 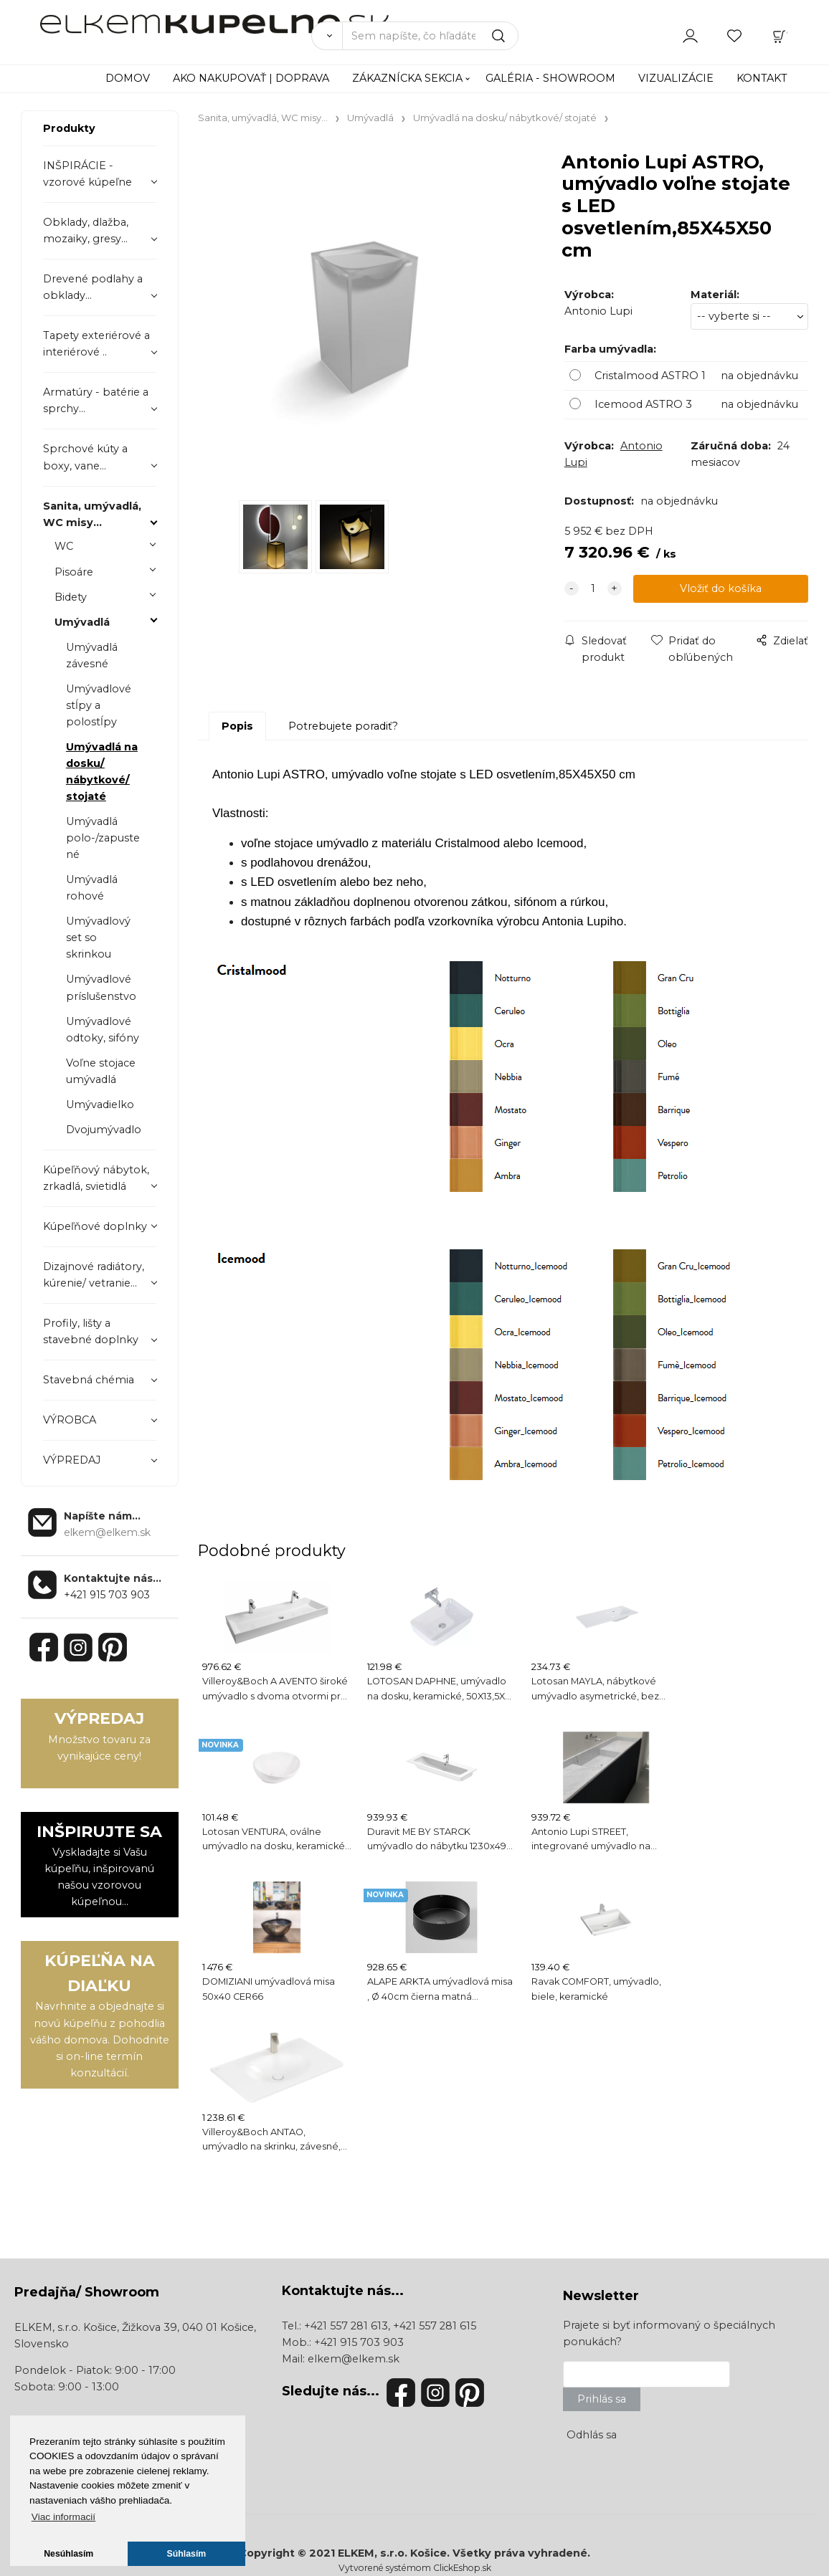 What do you see at coordinates (71, 1460) in the screenshot?
I see `VÝPREDAJ` at bounding box center [71, 1460].